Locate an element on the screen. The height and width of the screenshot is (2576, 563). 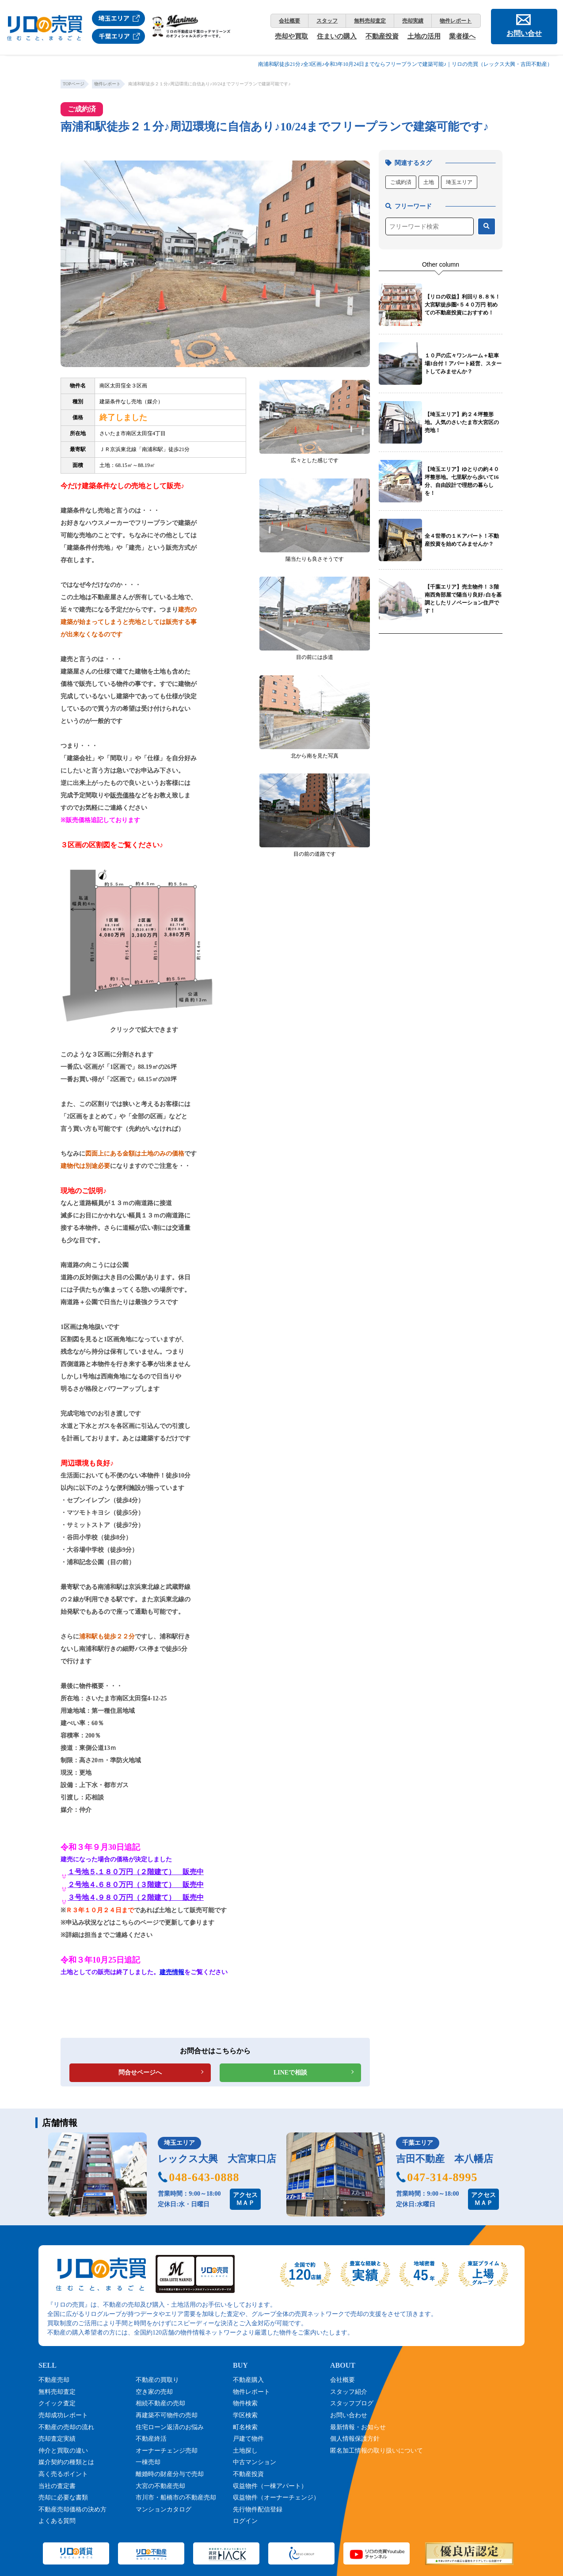
空き家の売却 is located at coordinates (154, 2391).